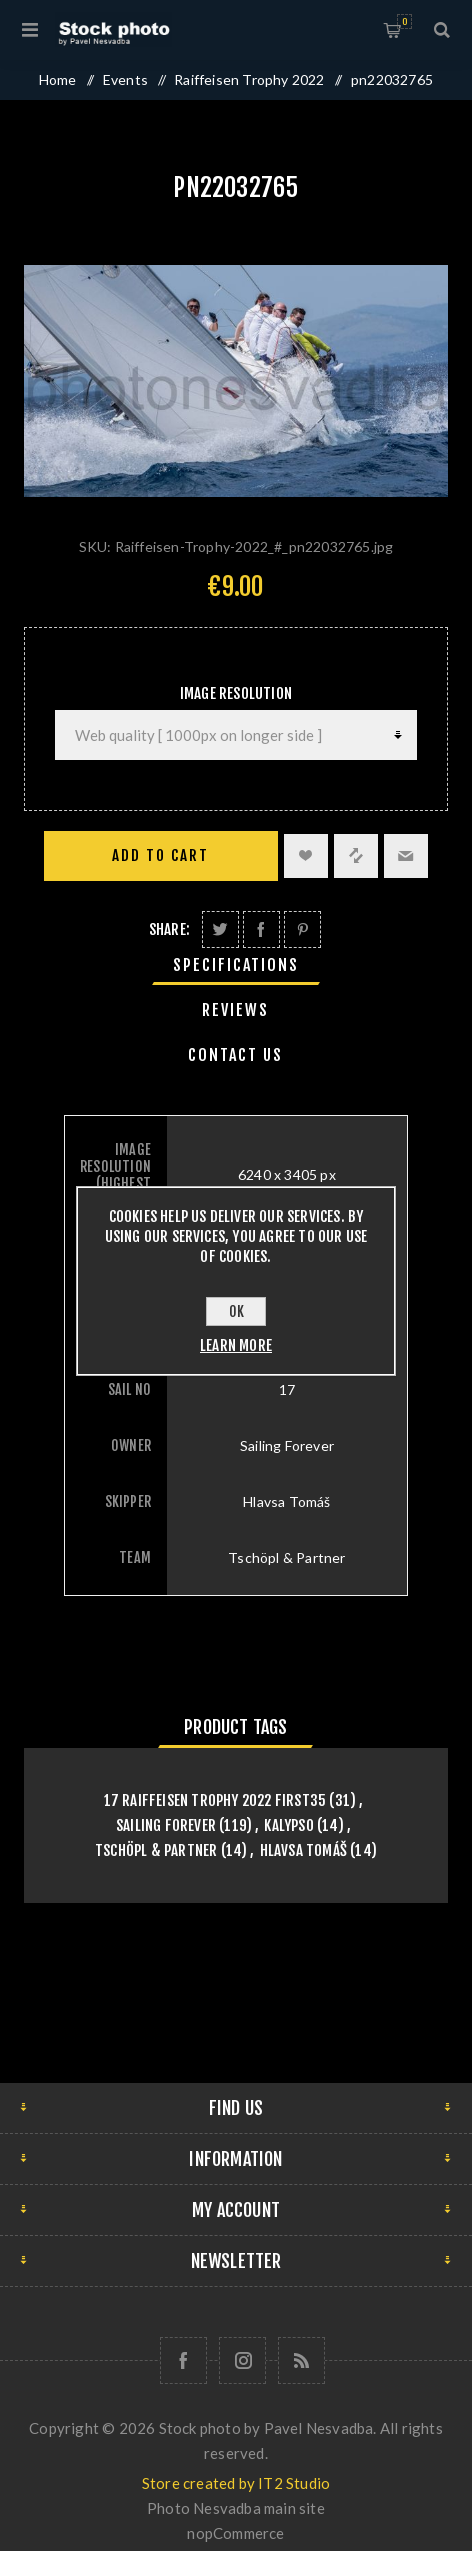 The image size is (472, 2551). What do you see at coordinates (183, 2360) in the screenshot?
I see `[Follow us on Facebook]` at bounding box center [183, 2360].